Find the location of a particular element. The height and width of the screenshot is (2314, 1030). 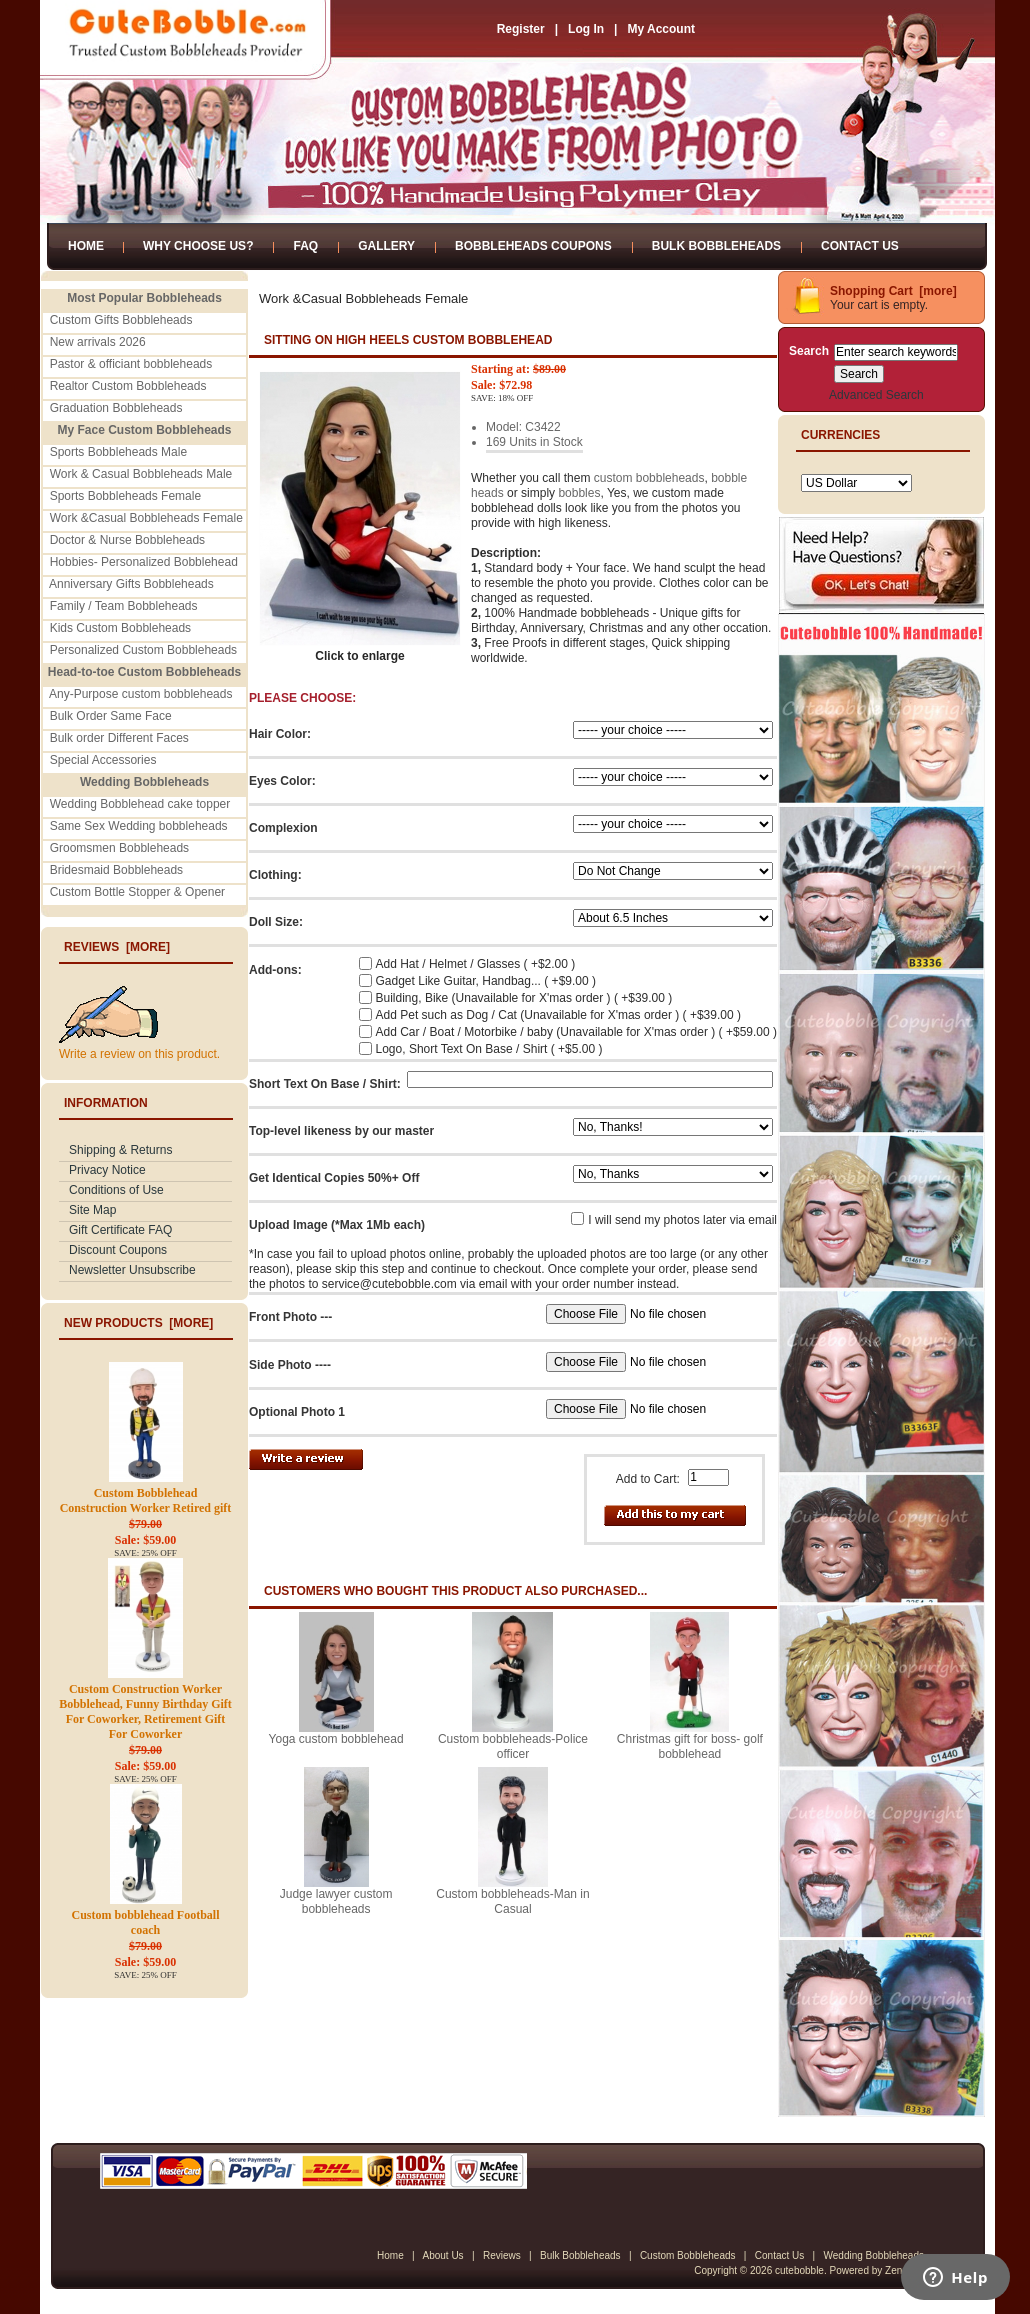

Custom bobbleheads-Man in Casual is located at coordinates (512, 1901).